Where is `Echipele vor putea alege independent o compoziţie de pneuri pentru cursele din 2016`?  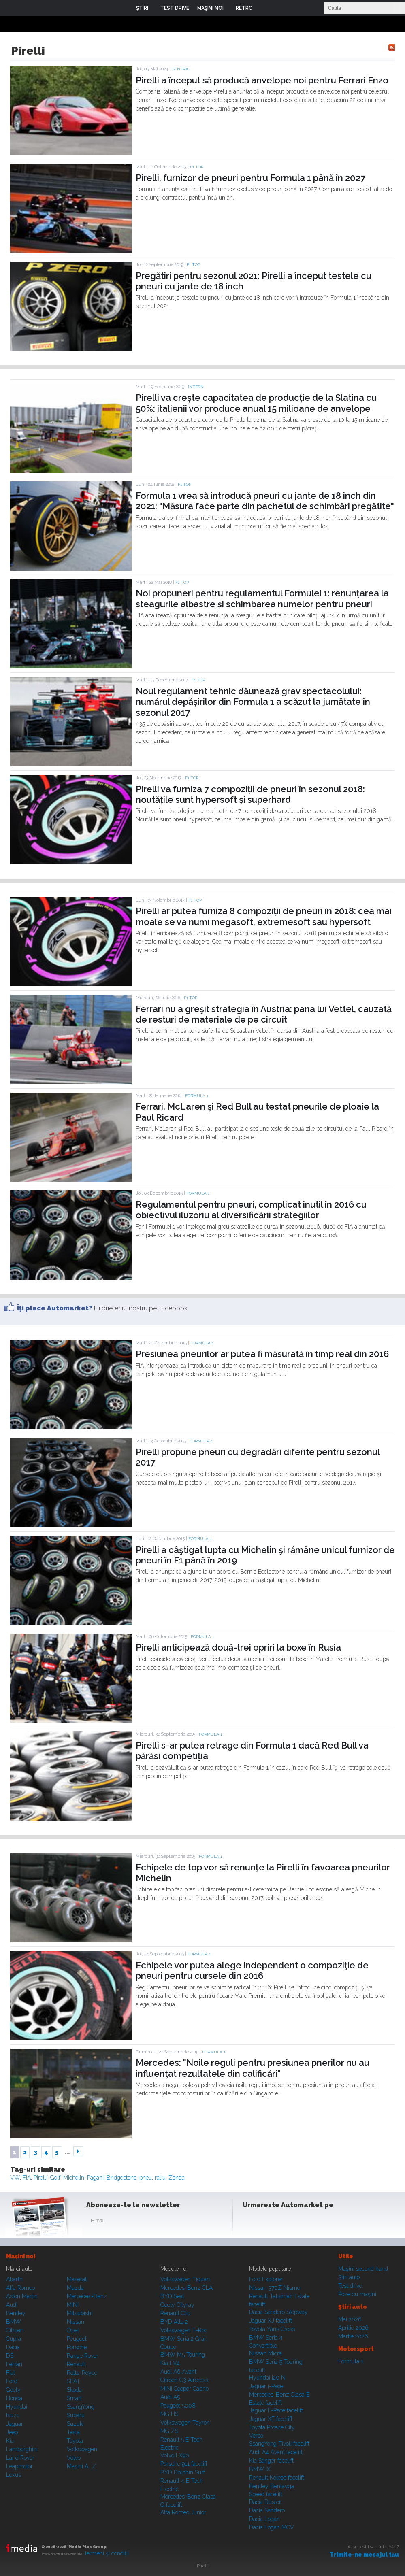
Echipele vor putea alege independent o compoziţie de pneuri pentru cursele din 2016 is located at coordinates (252, 1970).